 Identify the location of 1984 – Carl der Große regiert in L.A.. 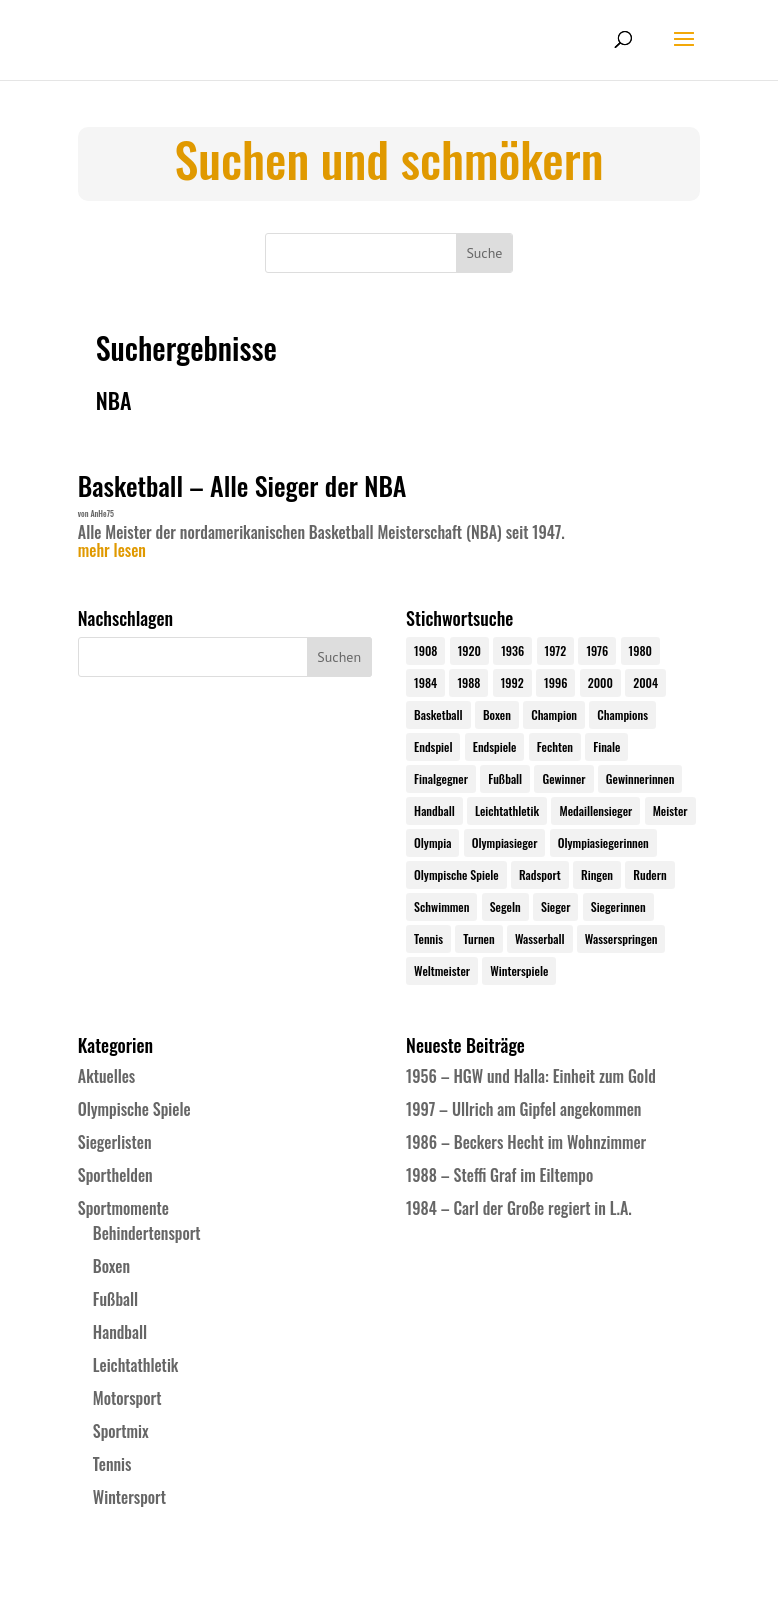
(519, 1208).